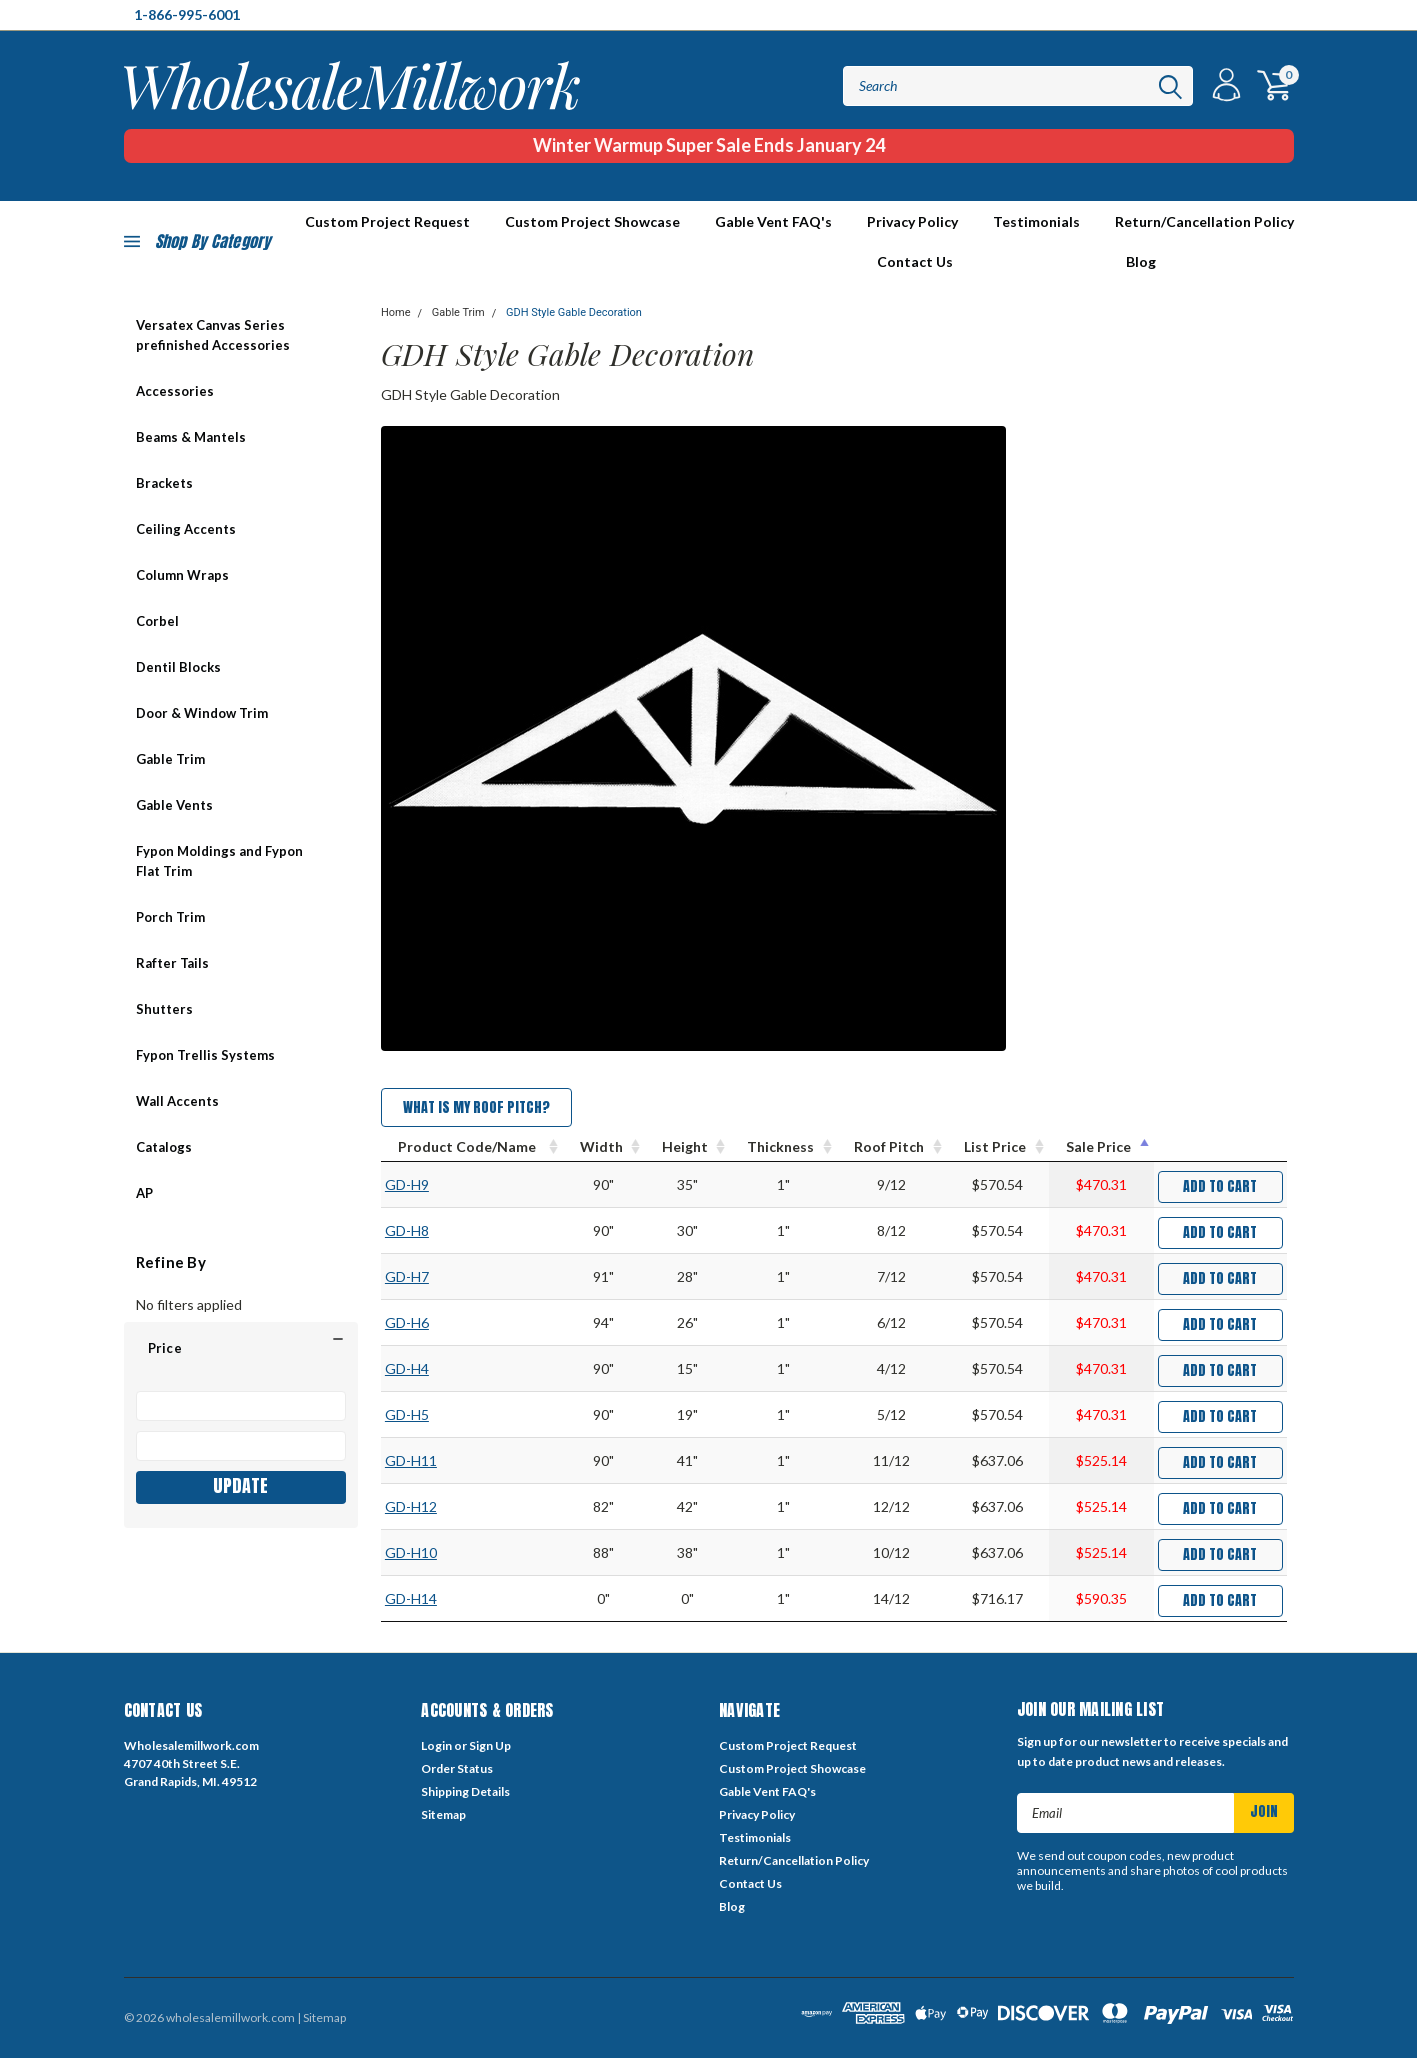 The height and width of the screenshot is (2058, 1417). Describe the element at coordinates (178, 667) in the screenshot. I see `Dentil Blocks` at that location.